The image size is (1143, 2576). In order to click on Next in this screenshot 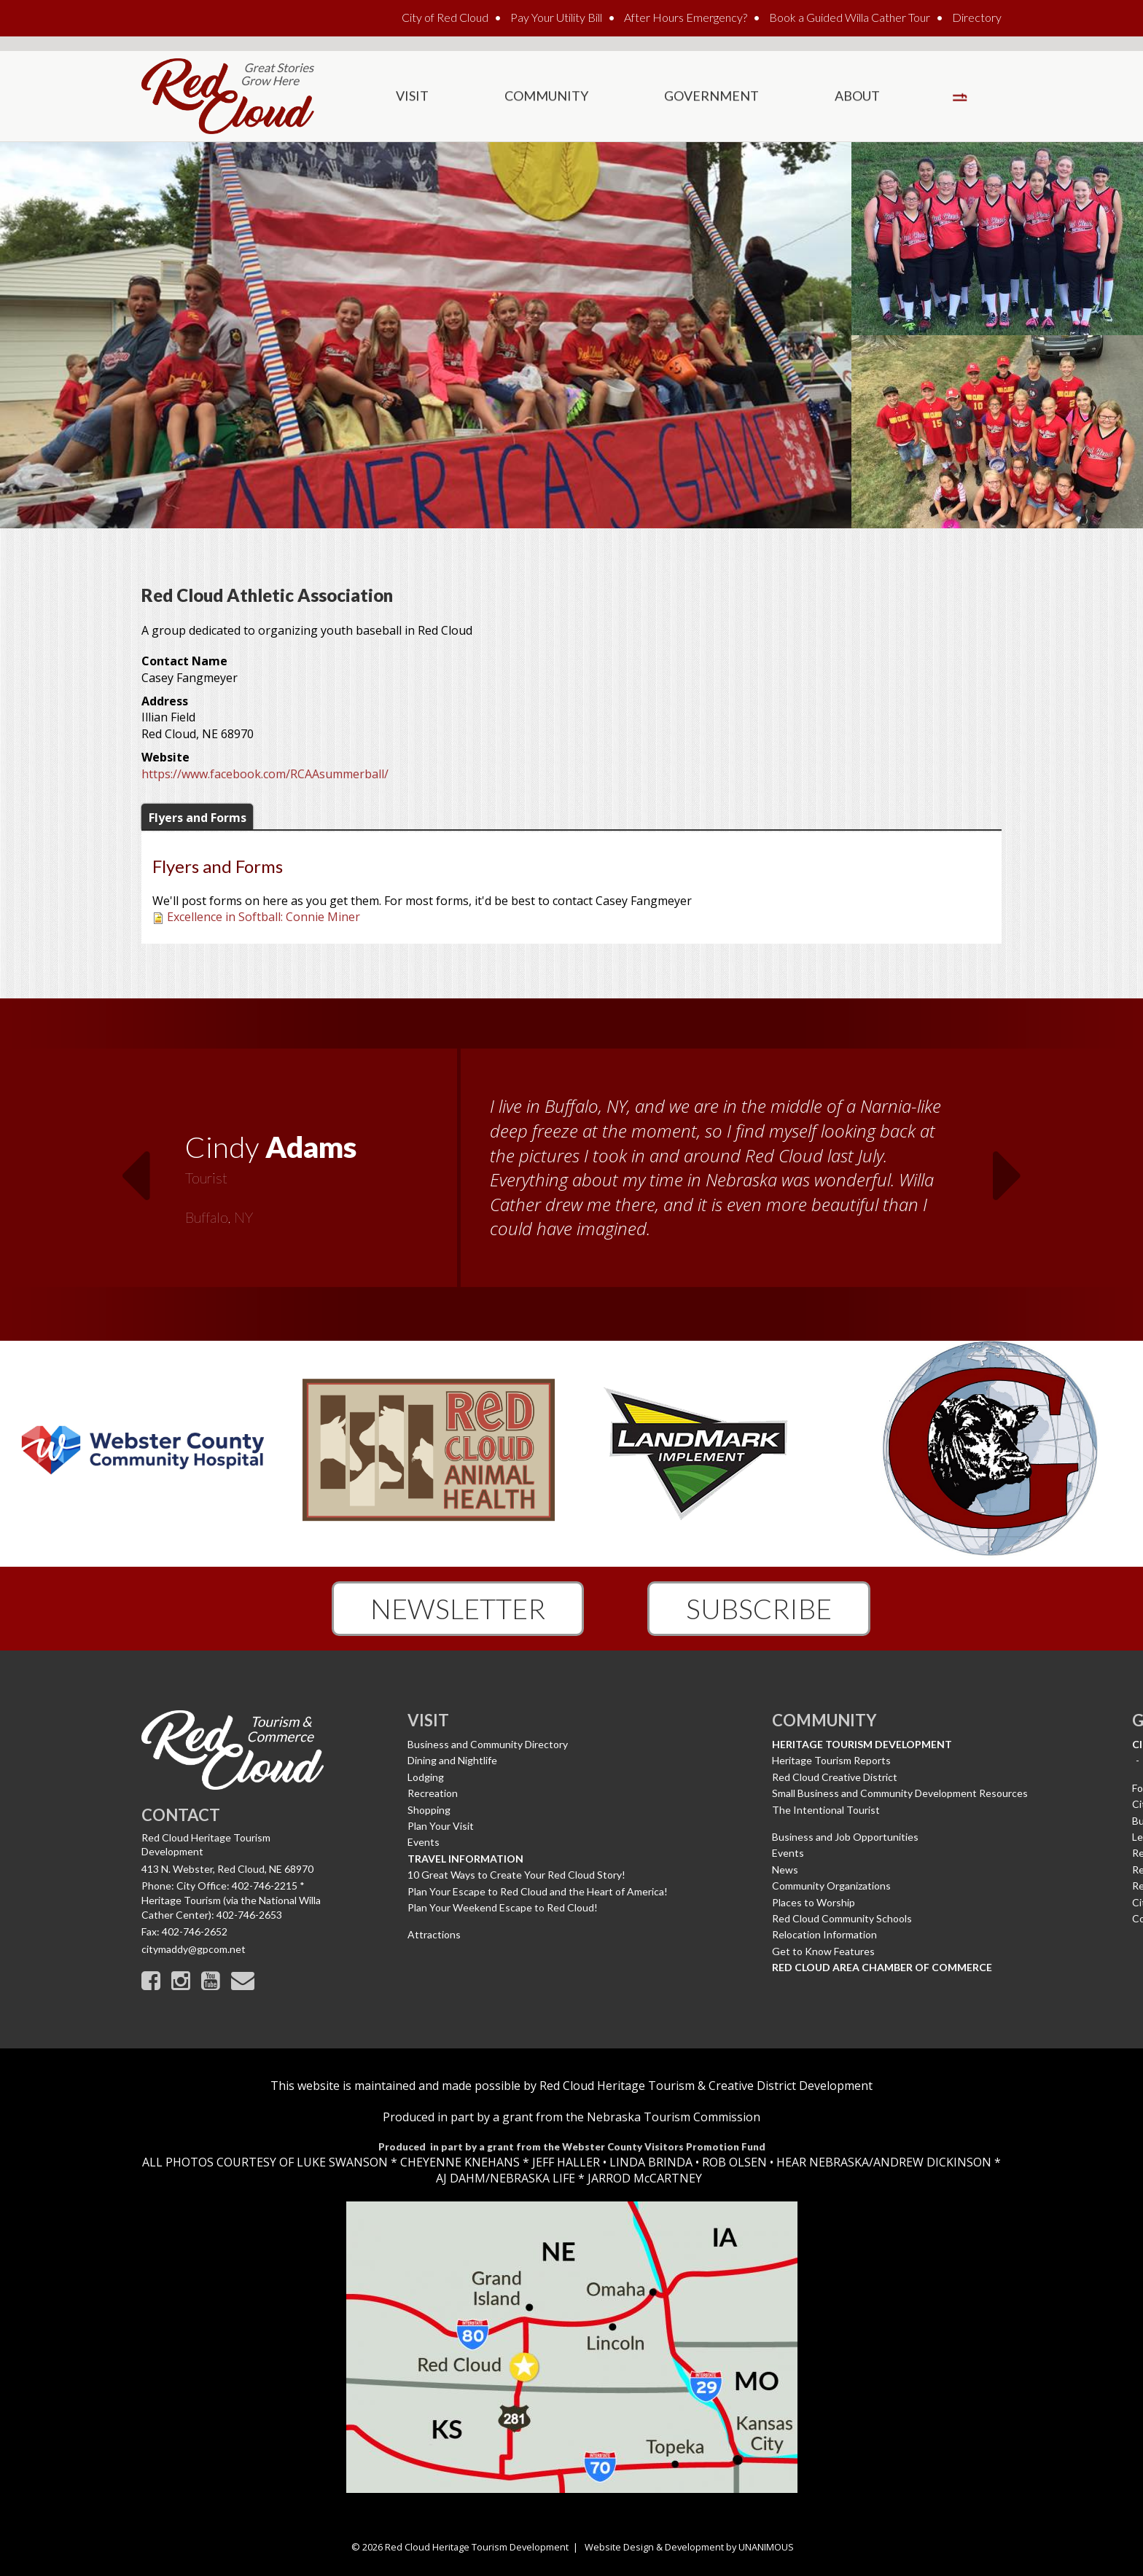, I will do `click(1008, 1166)`.